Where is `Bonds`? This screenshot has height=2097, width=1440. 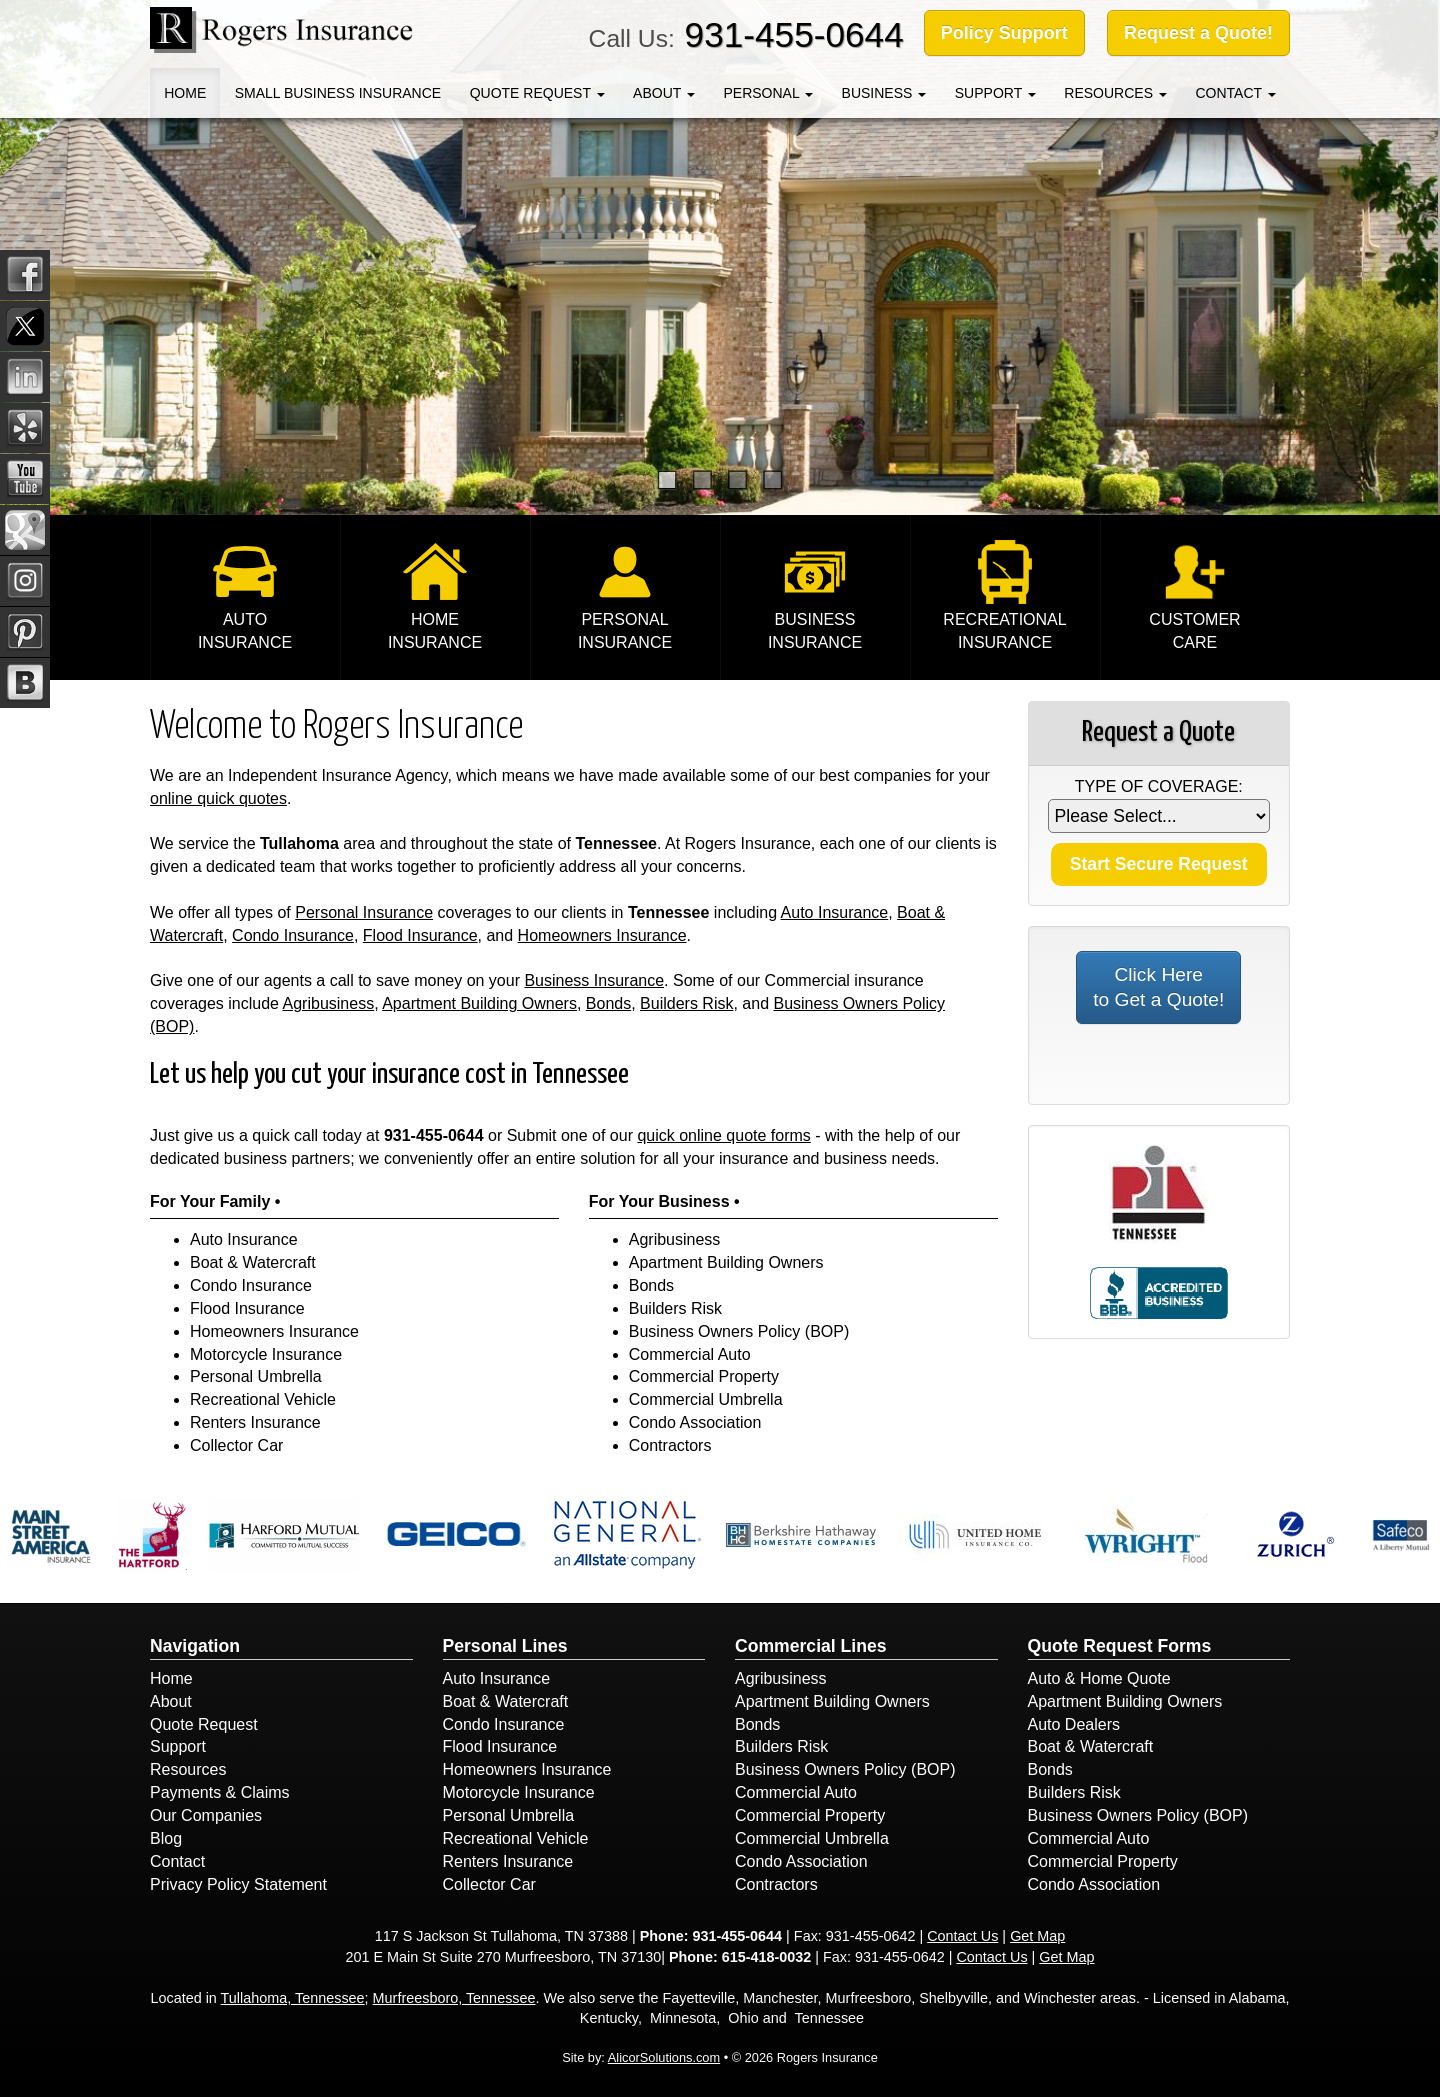 Bonds is located at coordinates (608, 1003).